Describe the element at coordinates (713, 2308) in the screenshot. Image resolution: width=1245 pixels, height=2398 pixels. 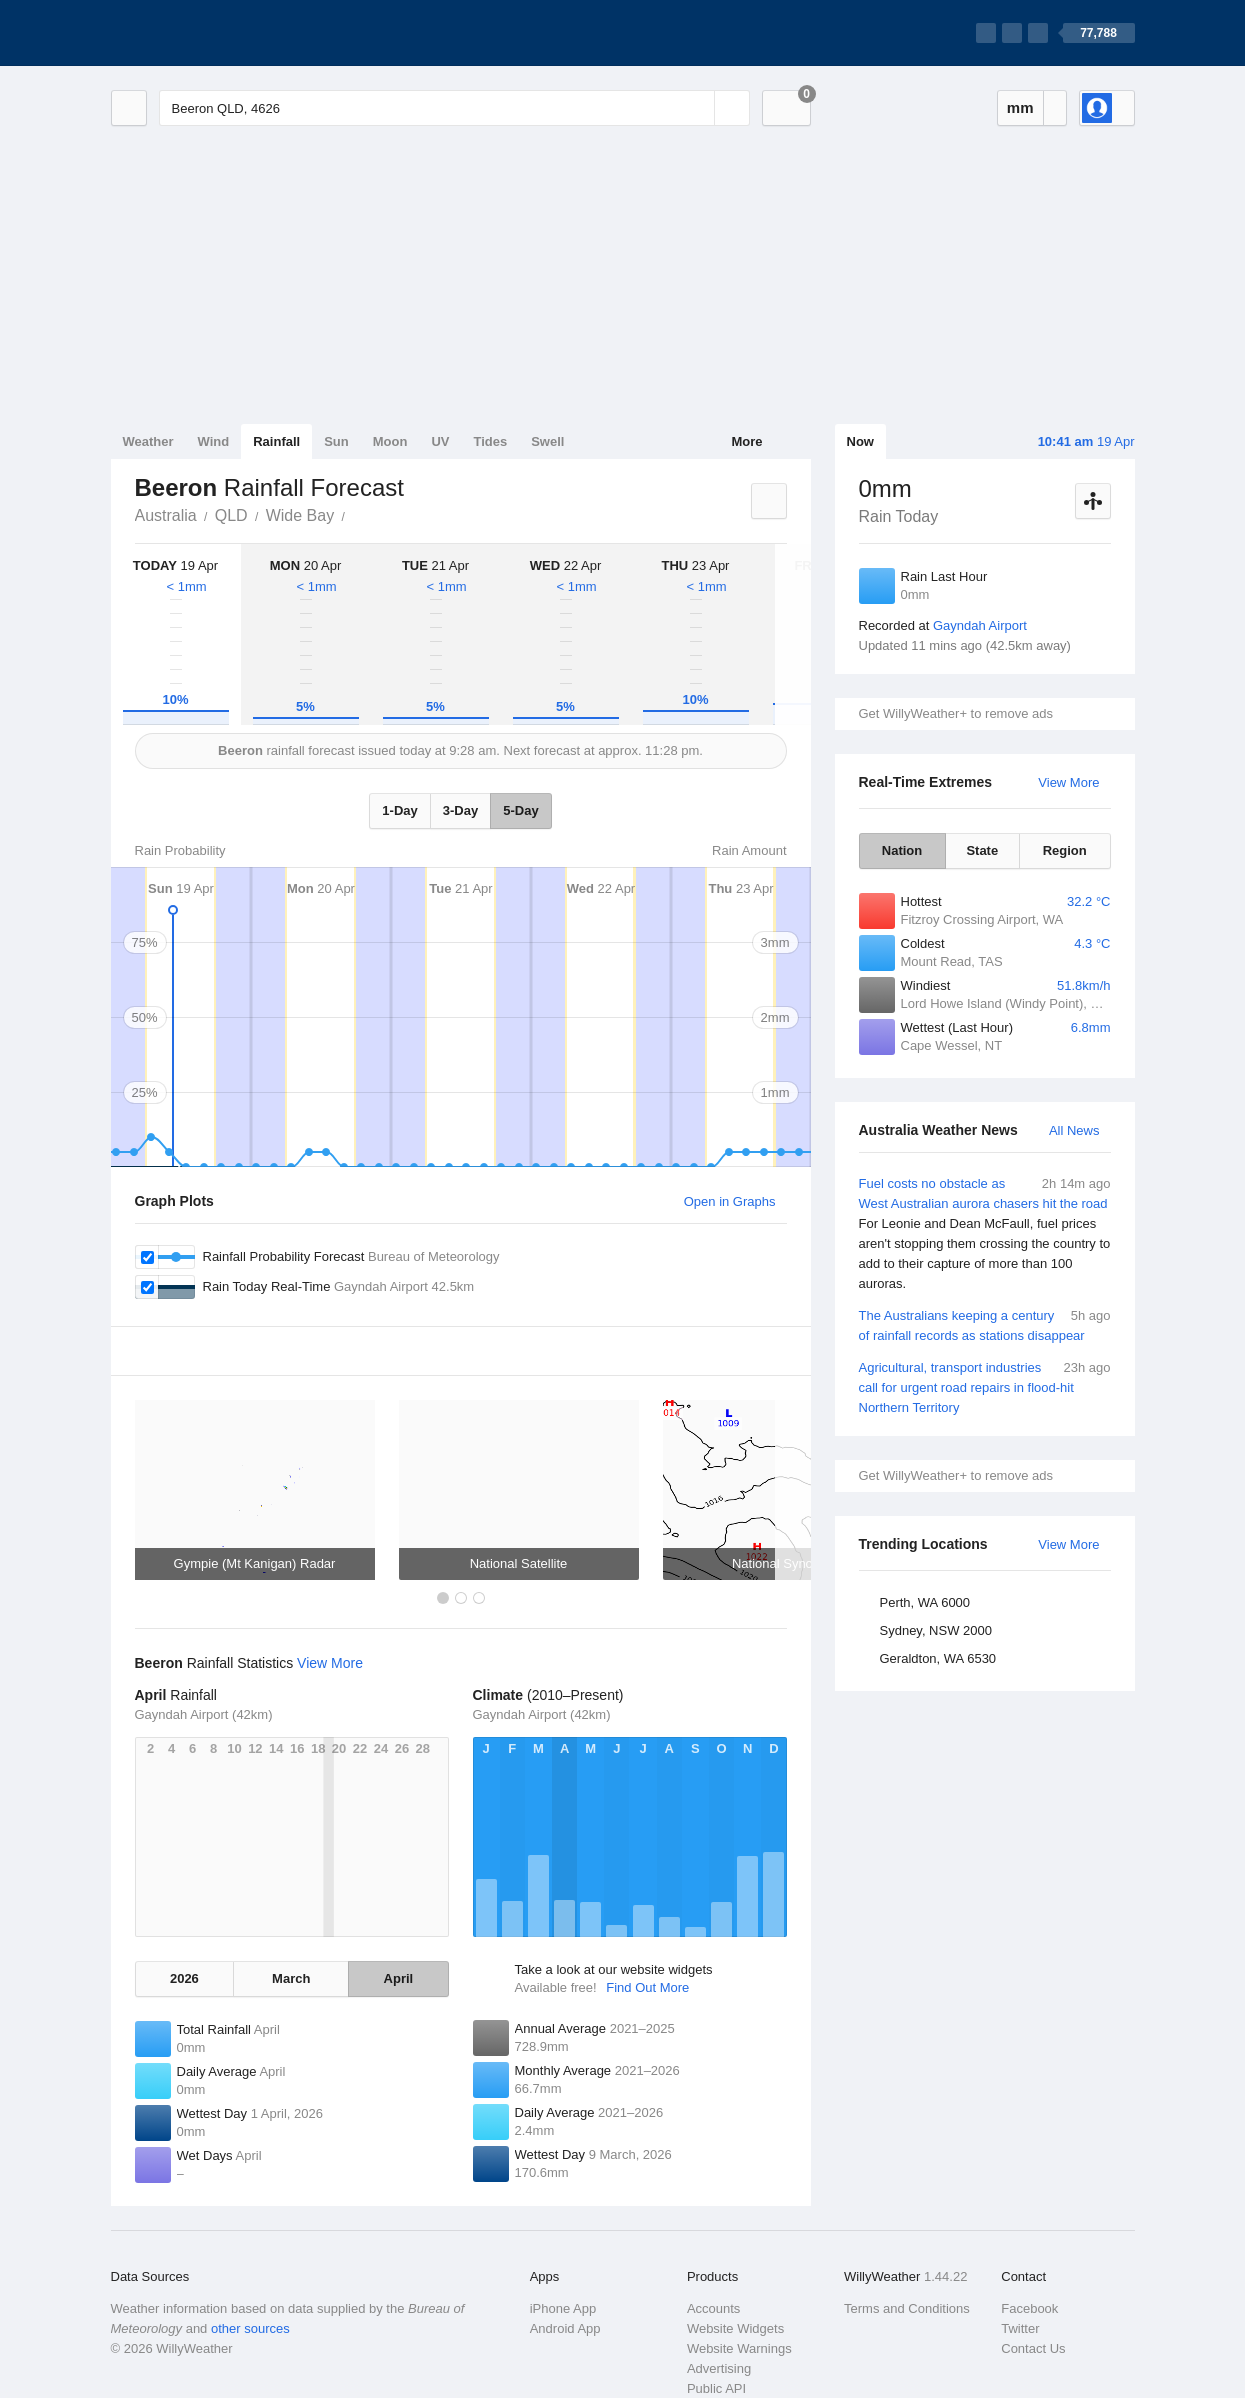
I see `Accounts` at that location.